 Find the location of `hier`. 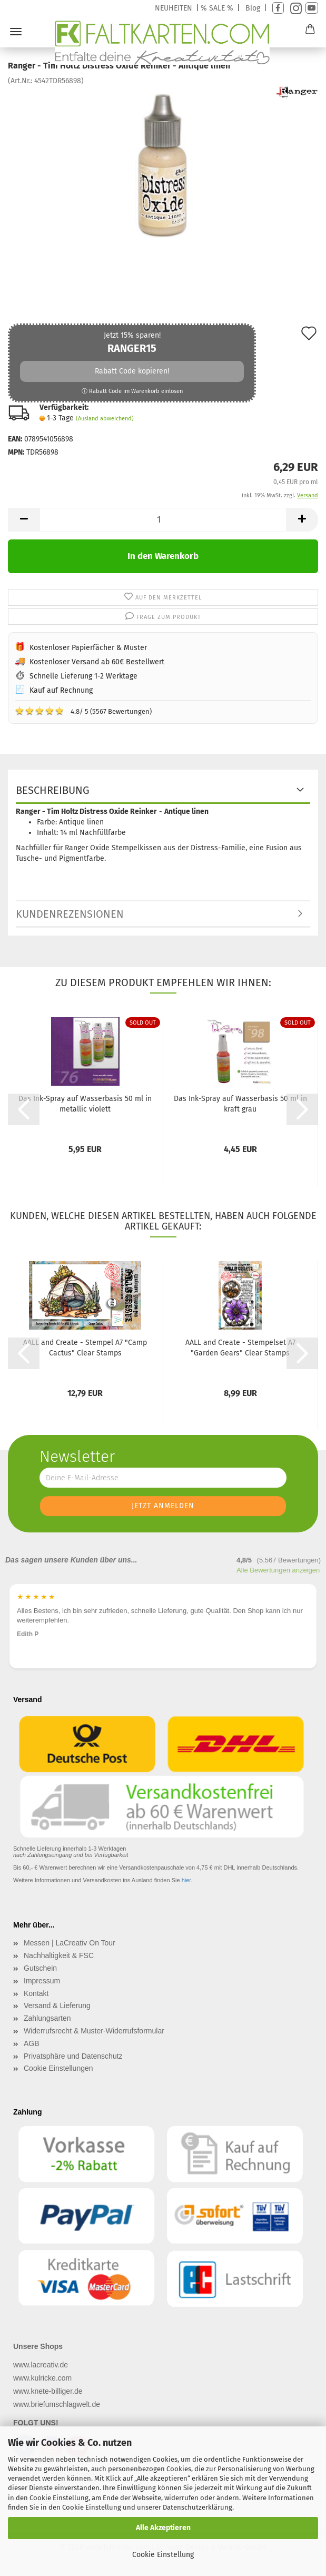

hier is located at coordinates (186, 1880).